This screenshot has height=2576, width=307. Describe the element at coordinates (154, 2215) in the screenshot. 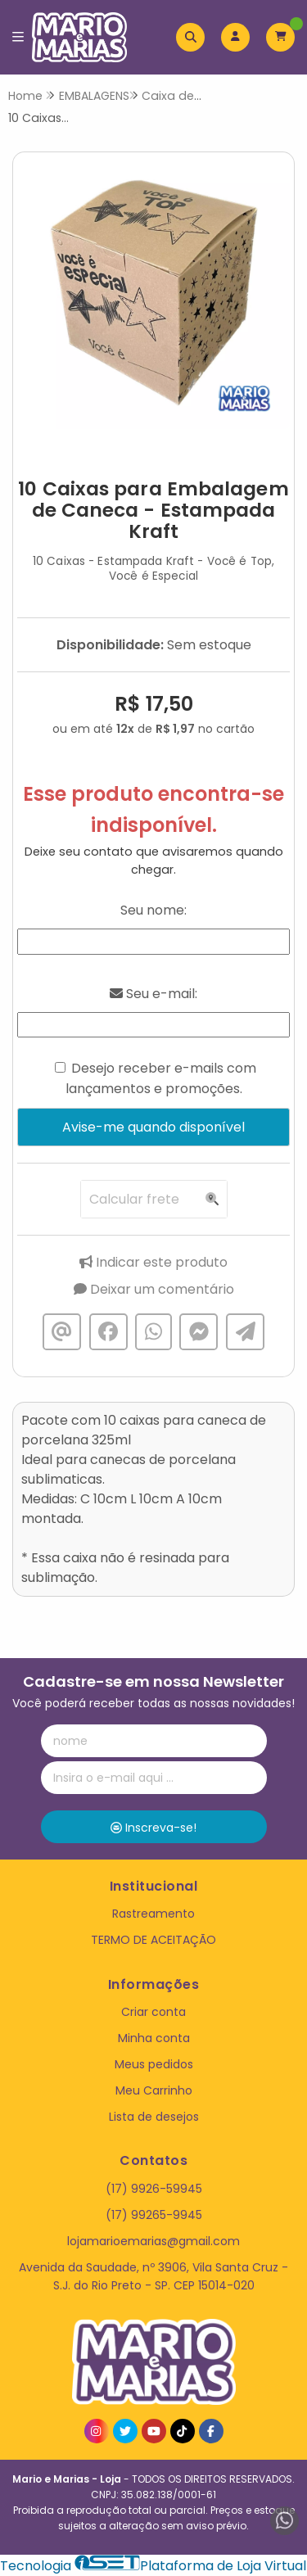

I see `(17) 99265-9945` at that location.